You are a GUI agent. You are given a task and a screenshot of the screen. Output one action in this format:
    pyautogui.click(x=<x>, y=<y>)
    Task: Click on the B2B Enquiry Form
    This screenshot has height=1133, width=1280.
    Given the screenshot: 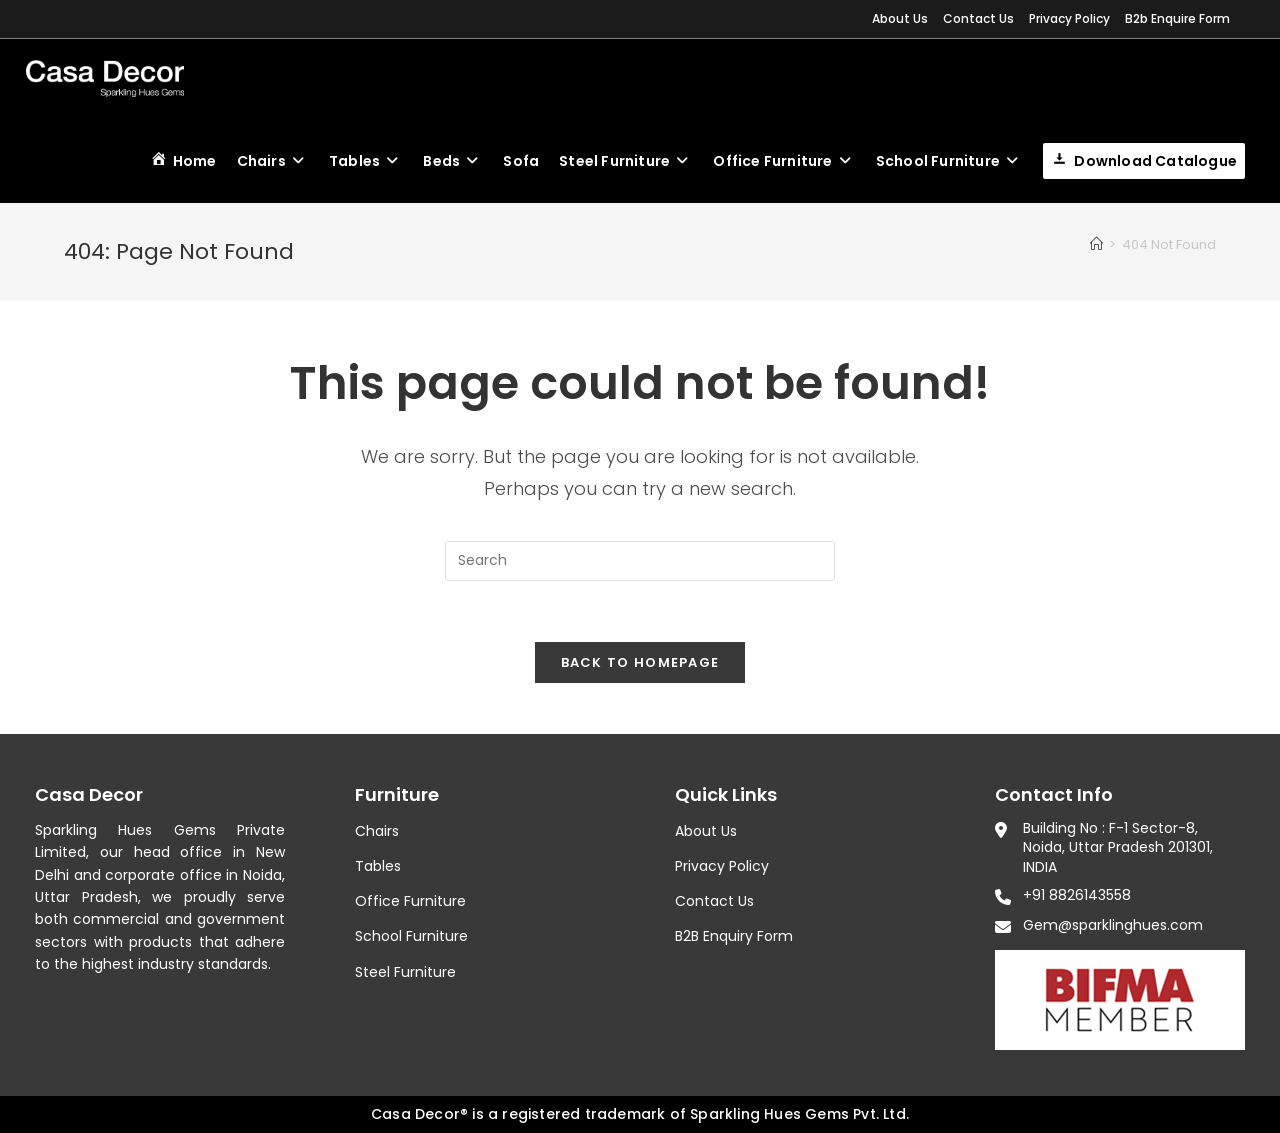 What is the action you would take?
    pyautogui.click(x=734, y=936)
    